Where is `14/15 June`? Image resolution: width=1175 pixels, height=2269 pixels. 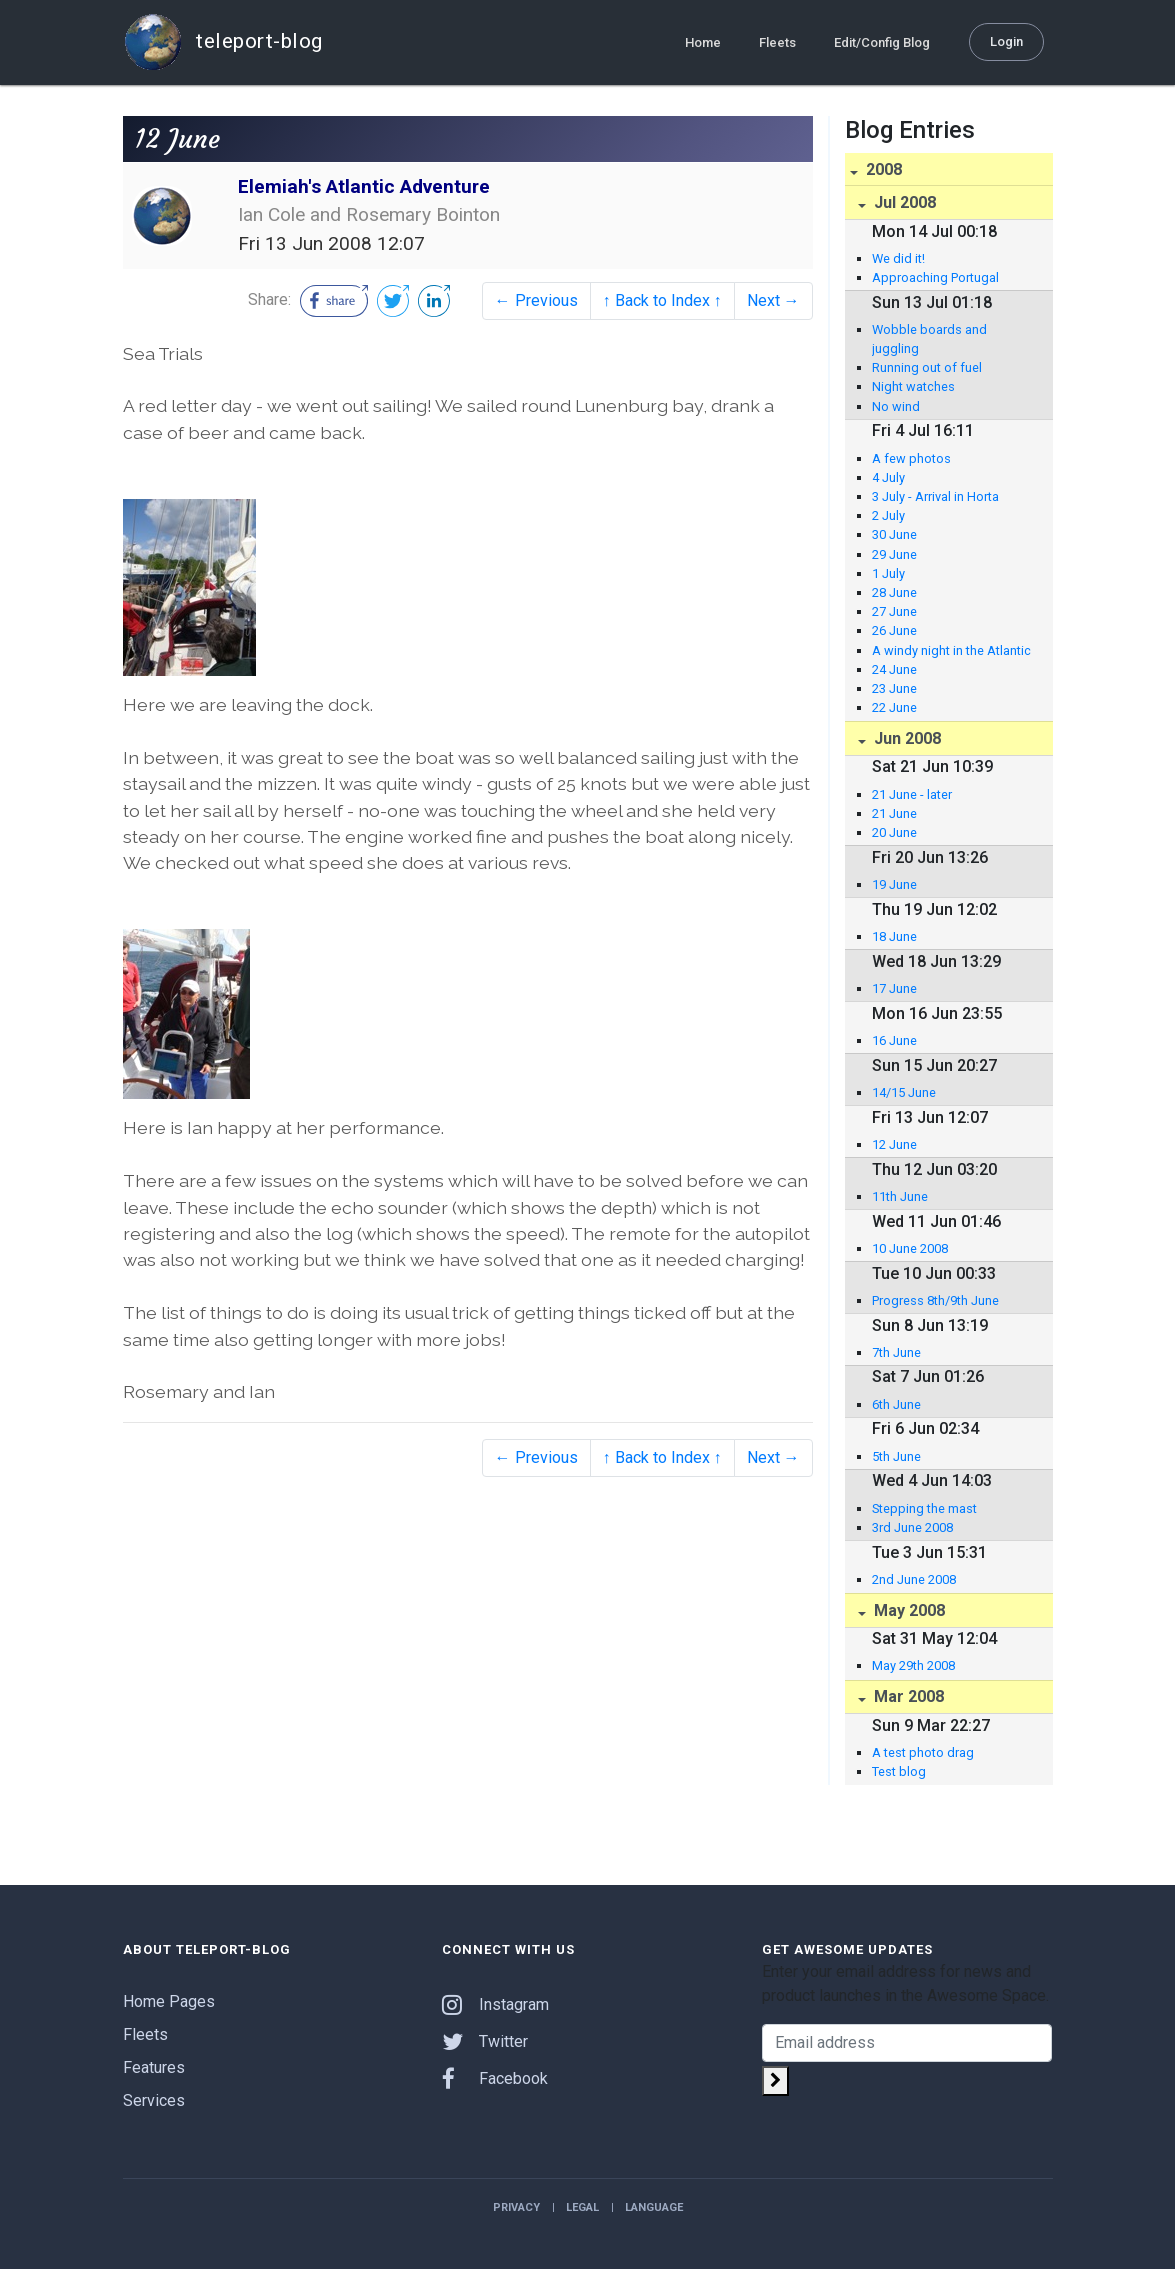
14/15 June is located at coordinates (904, 1092).